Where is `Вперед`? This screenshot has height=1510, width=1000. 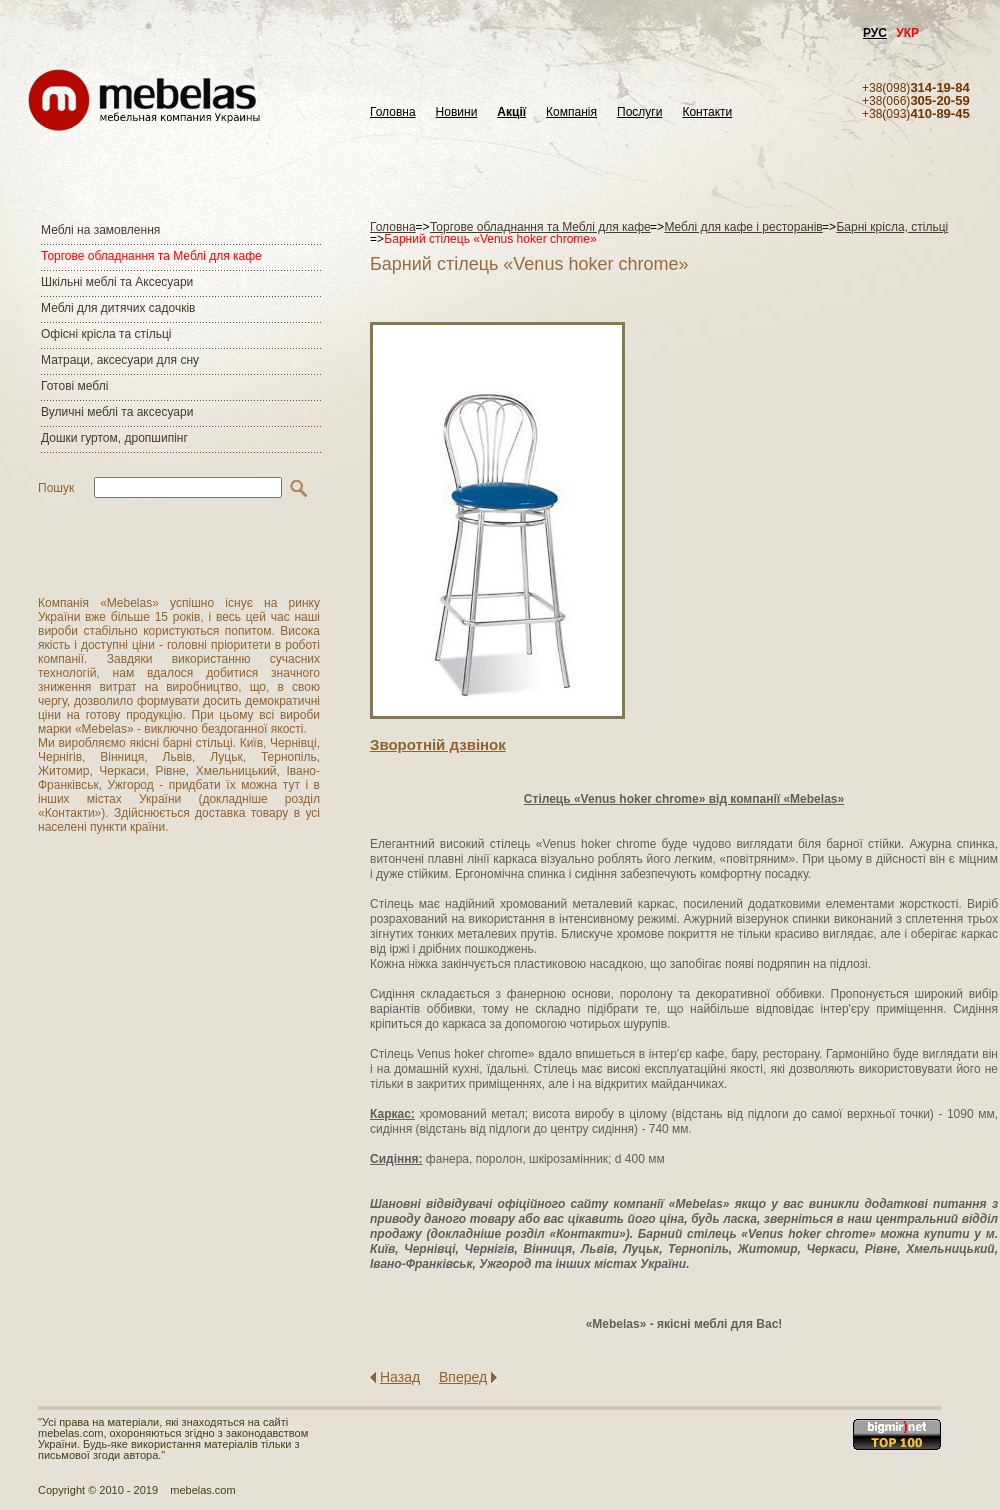 Вперед is located at coordinates (463, 1377).